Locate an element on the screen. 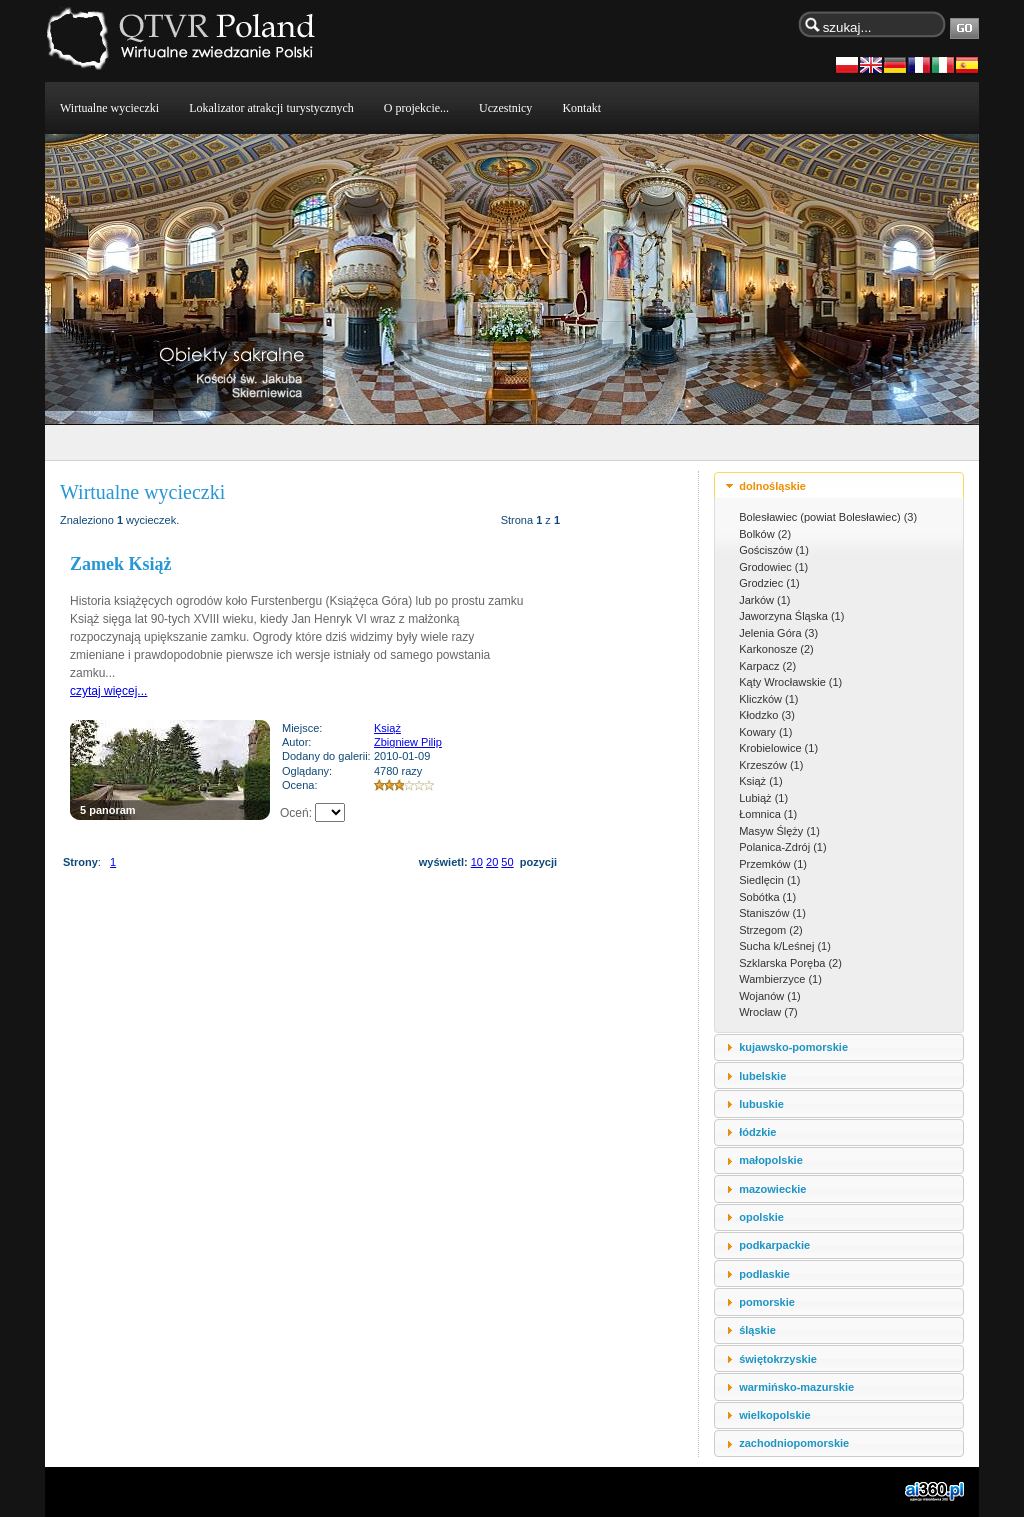 This screenshot has width=1024, height=1517. lubuskie is located at coordinates (761, 1104).